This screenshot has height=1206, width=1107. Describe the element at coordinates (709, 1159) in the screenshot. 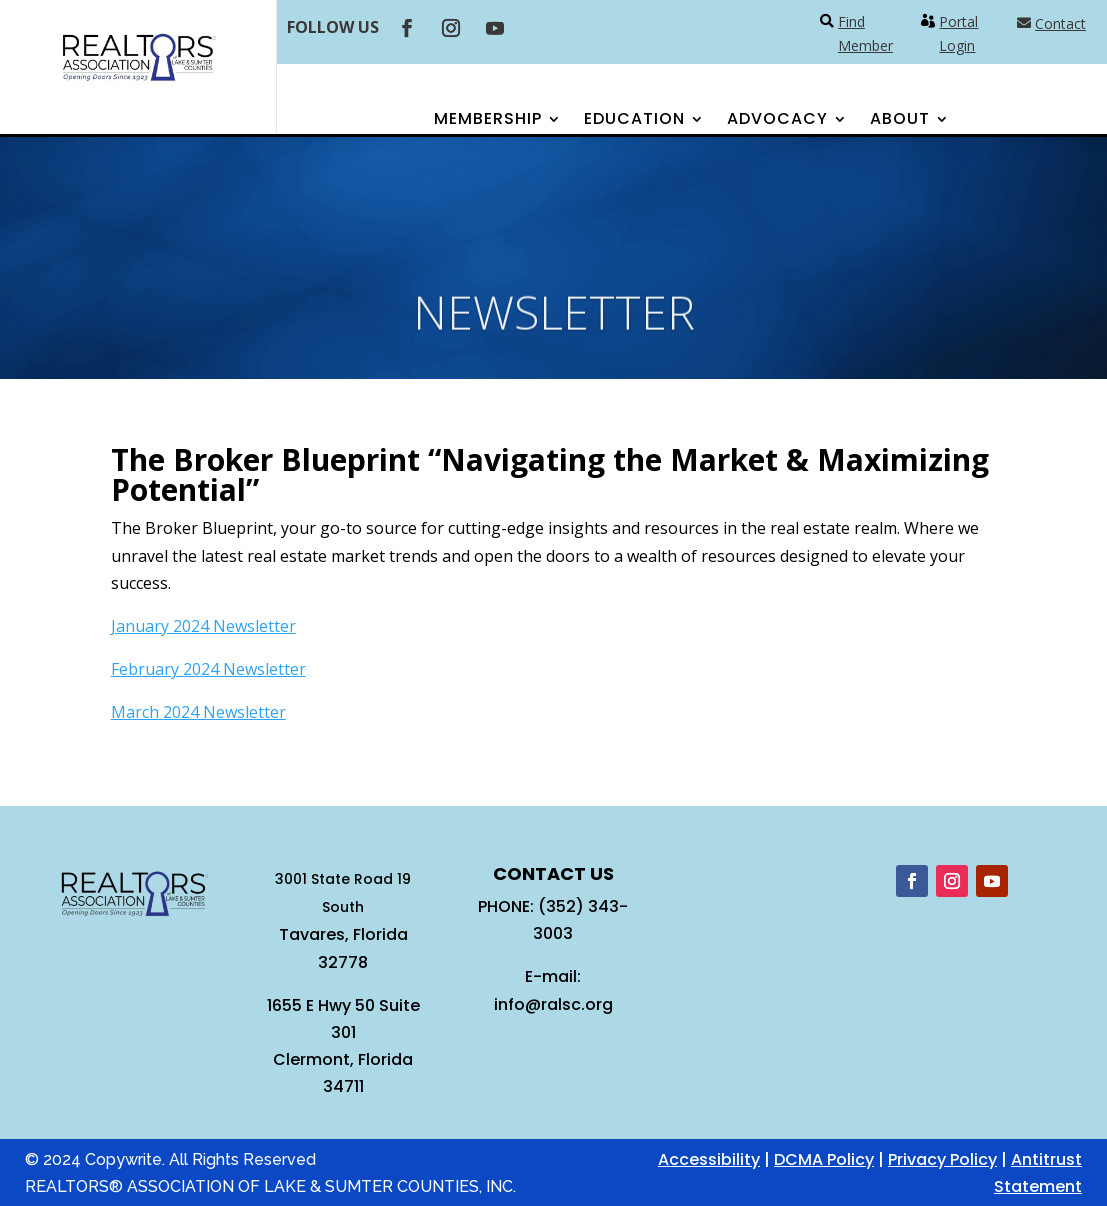

I see `Accessibility` at that location.